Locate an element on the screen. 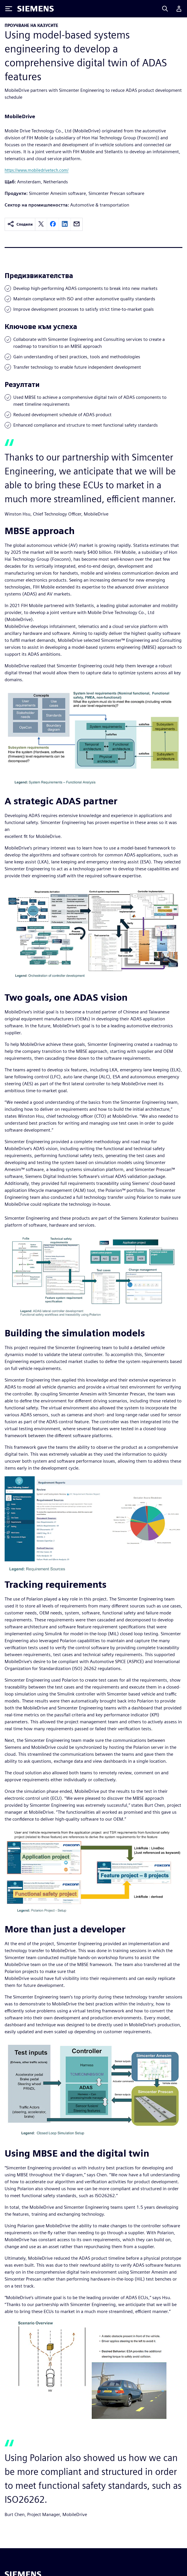 This screenshot has height=2576, width=187. [email] is located at coordinates (76, 224).